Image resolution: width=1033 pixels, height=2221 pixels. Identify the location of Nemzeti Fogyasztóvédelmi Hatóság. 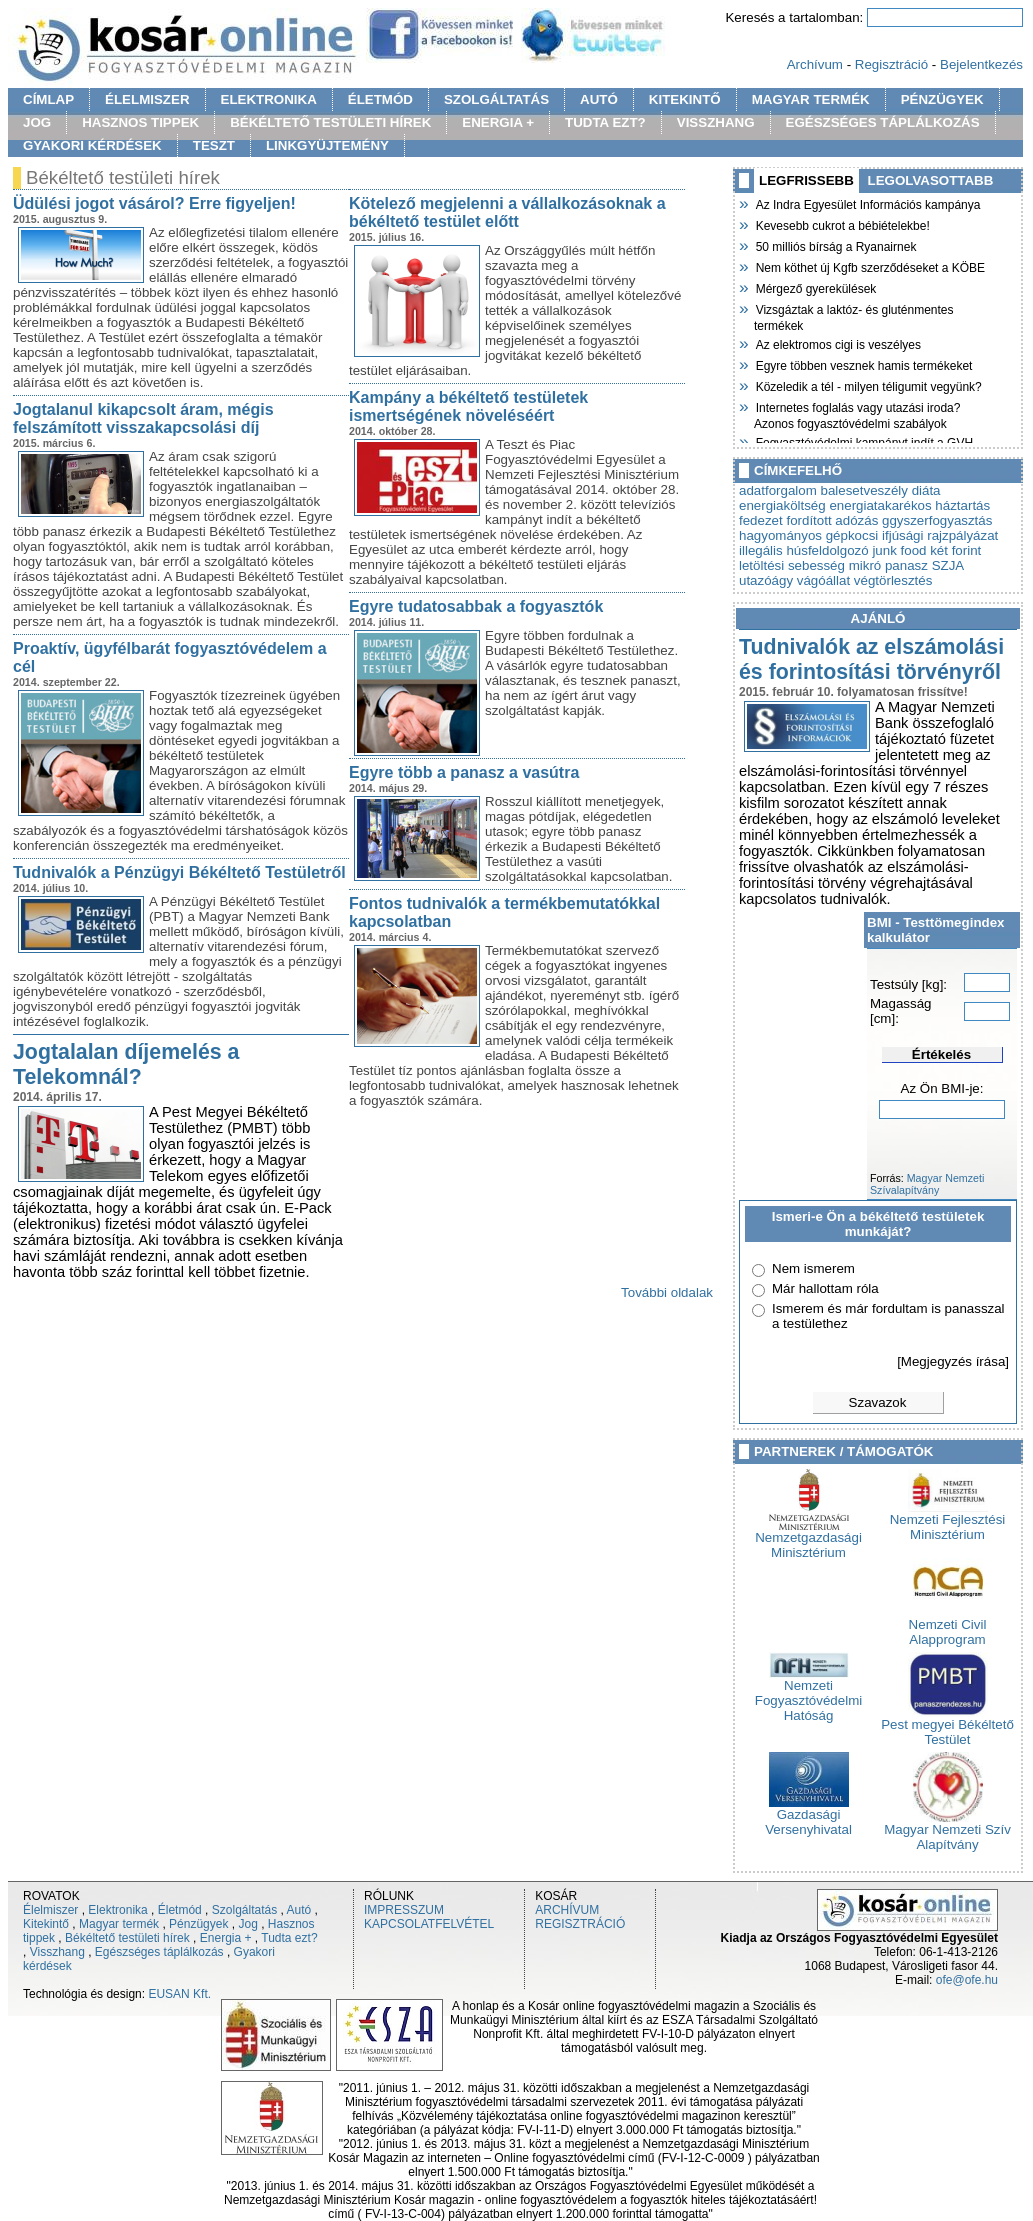
(808, 1694).